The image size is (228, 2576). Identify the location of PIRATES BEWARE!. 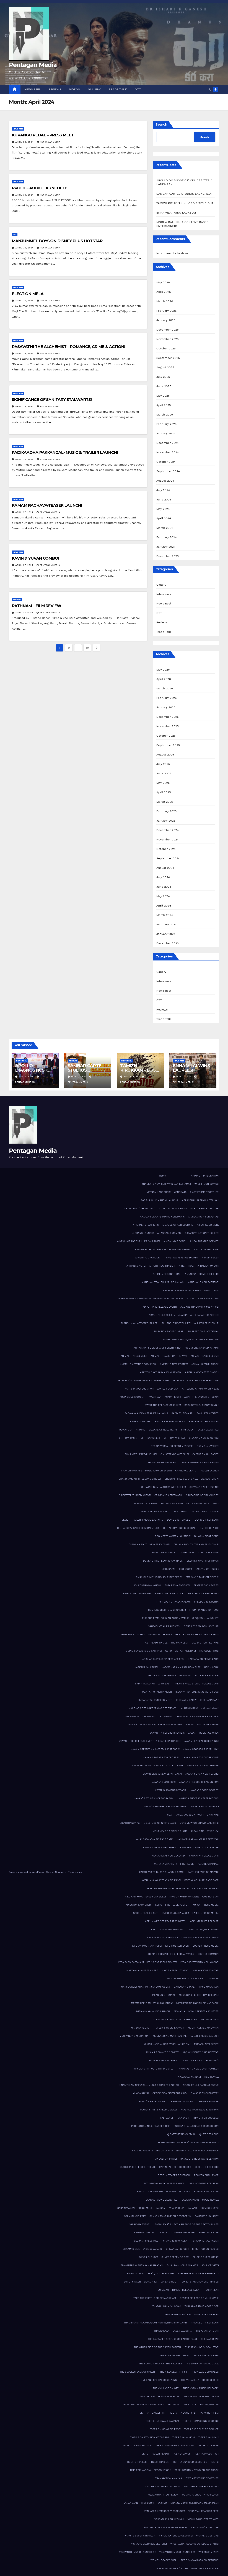
(209, 2101).